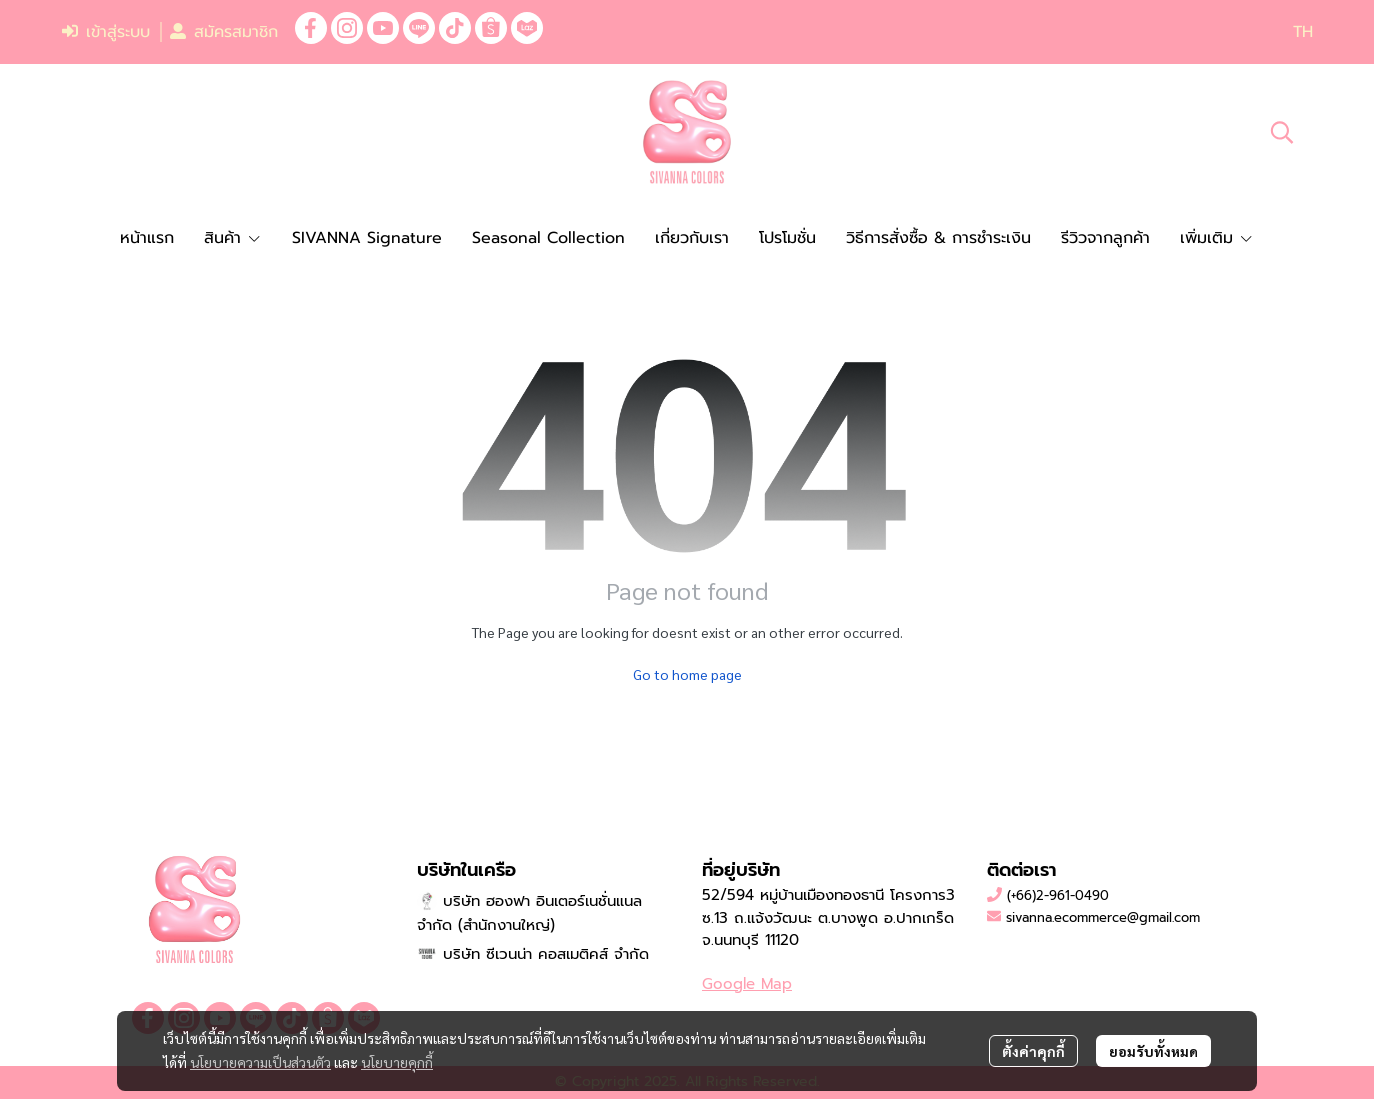 This screenshot has width=1374, height=1099. Describe the element at coordinates (1153, 1051) in the screenshot. I see `ยอมรับทั้งหมด` at that location.